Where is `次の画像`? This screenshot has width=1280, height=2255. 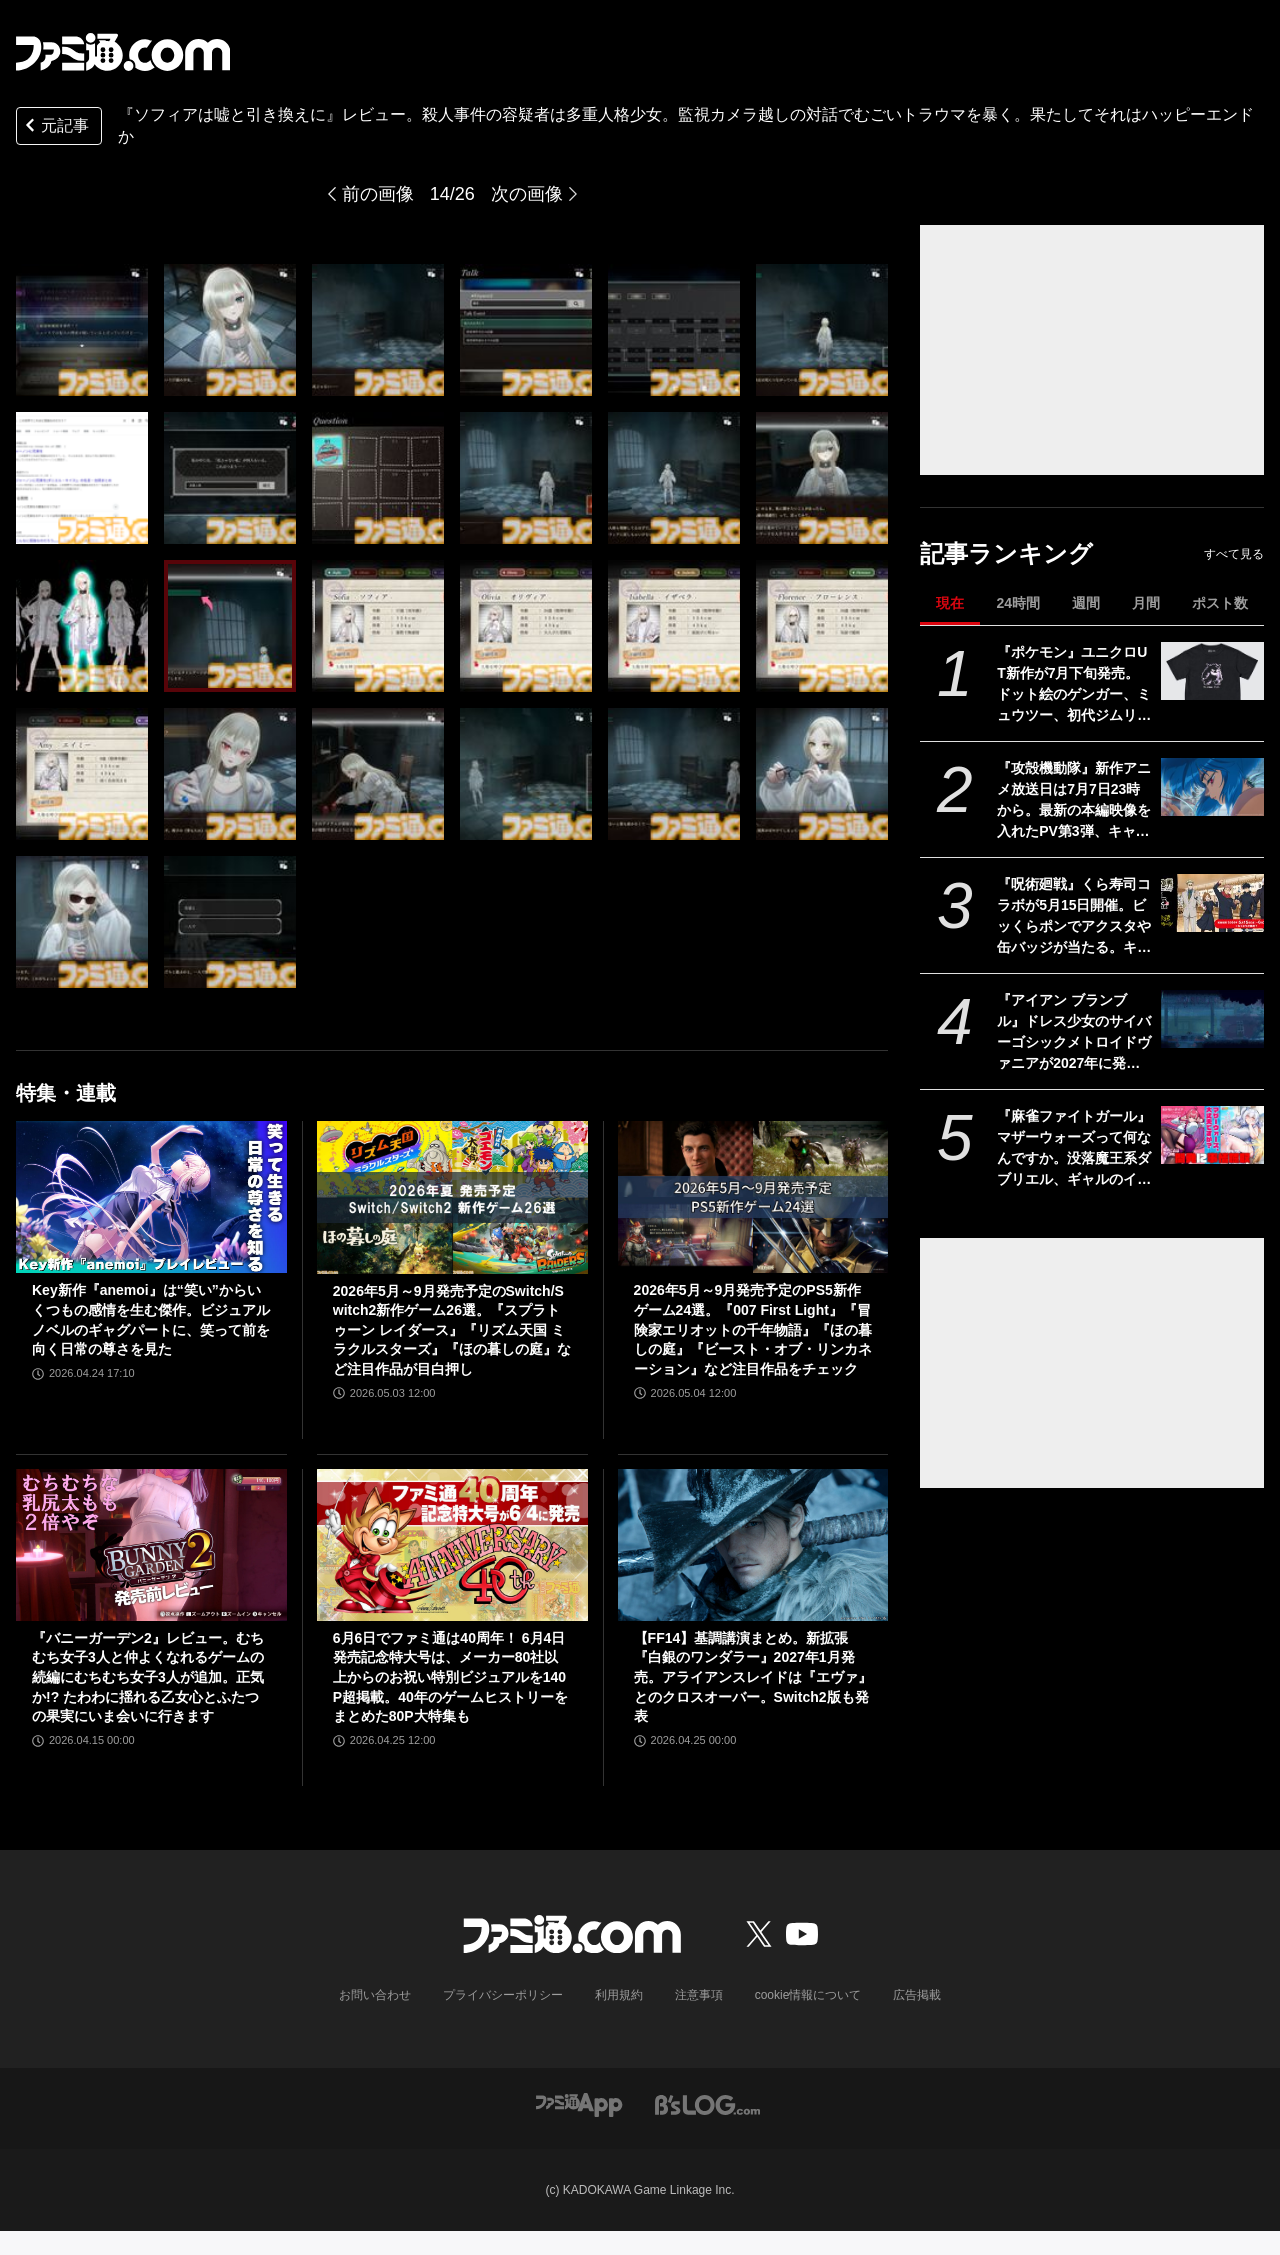
次の画像 is located at coordinates (527, 194).